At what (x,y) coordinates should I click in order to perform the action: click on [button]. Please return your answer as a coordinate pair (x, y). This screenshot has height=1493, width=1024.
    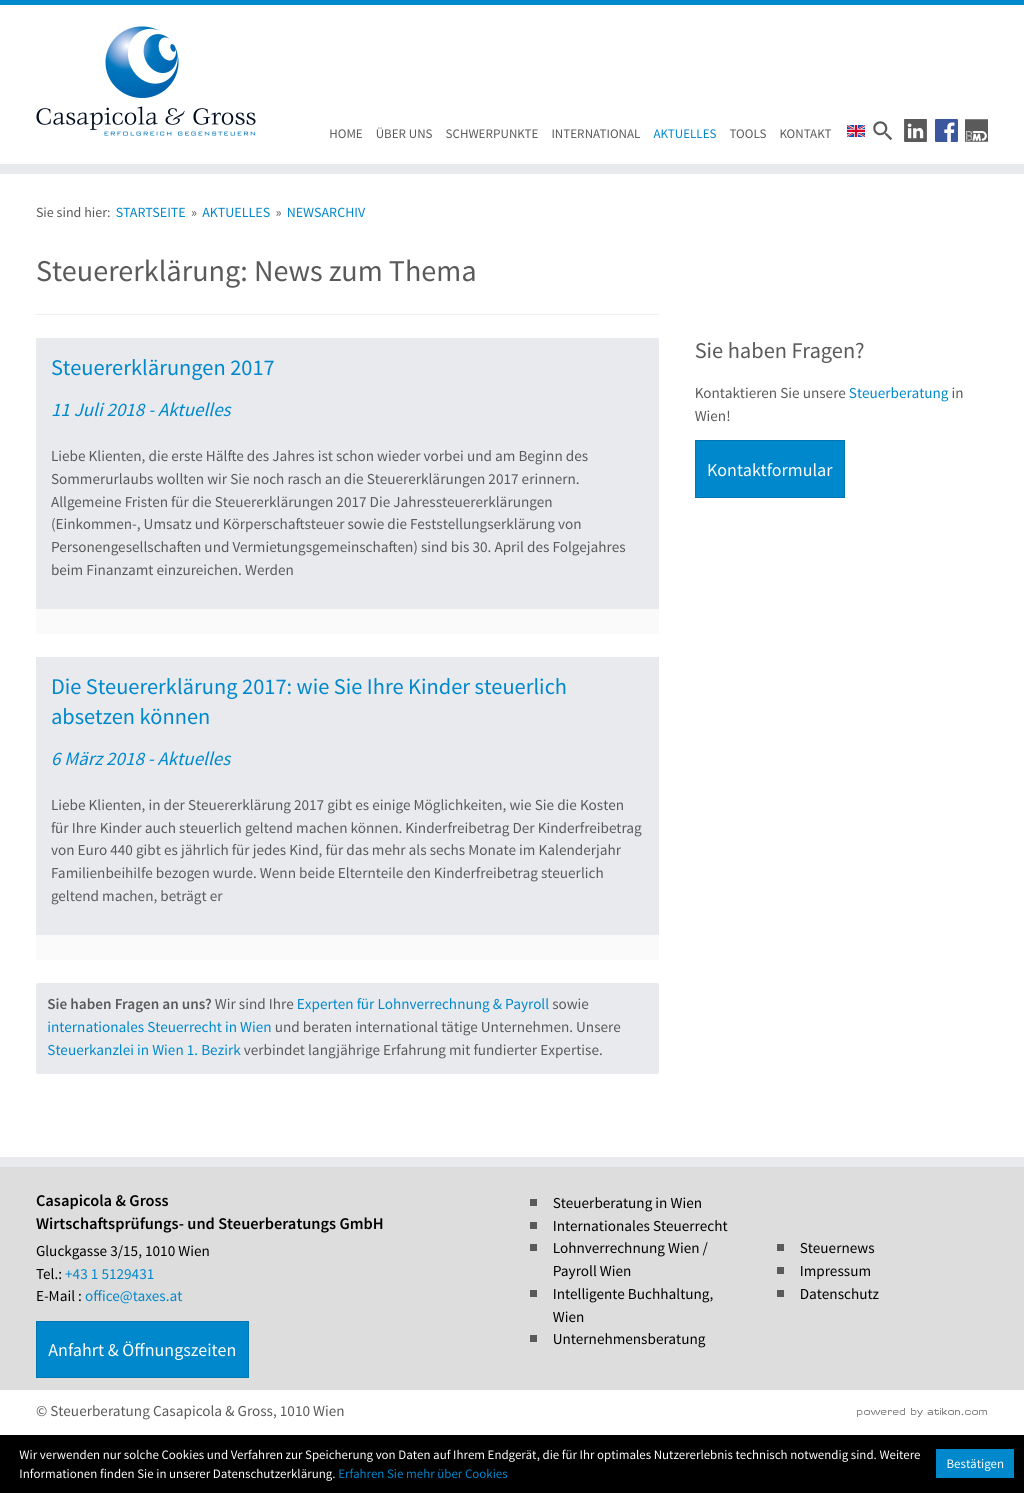
    Looking at the image, I should click on (915, 130).